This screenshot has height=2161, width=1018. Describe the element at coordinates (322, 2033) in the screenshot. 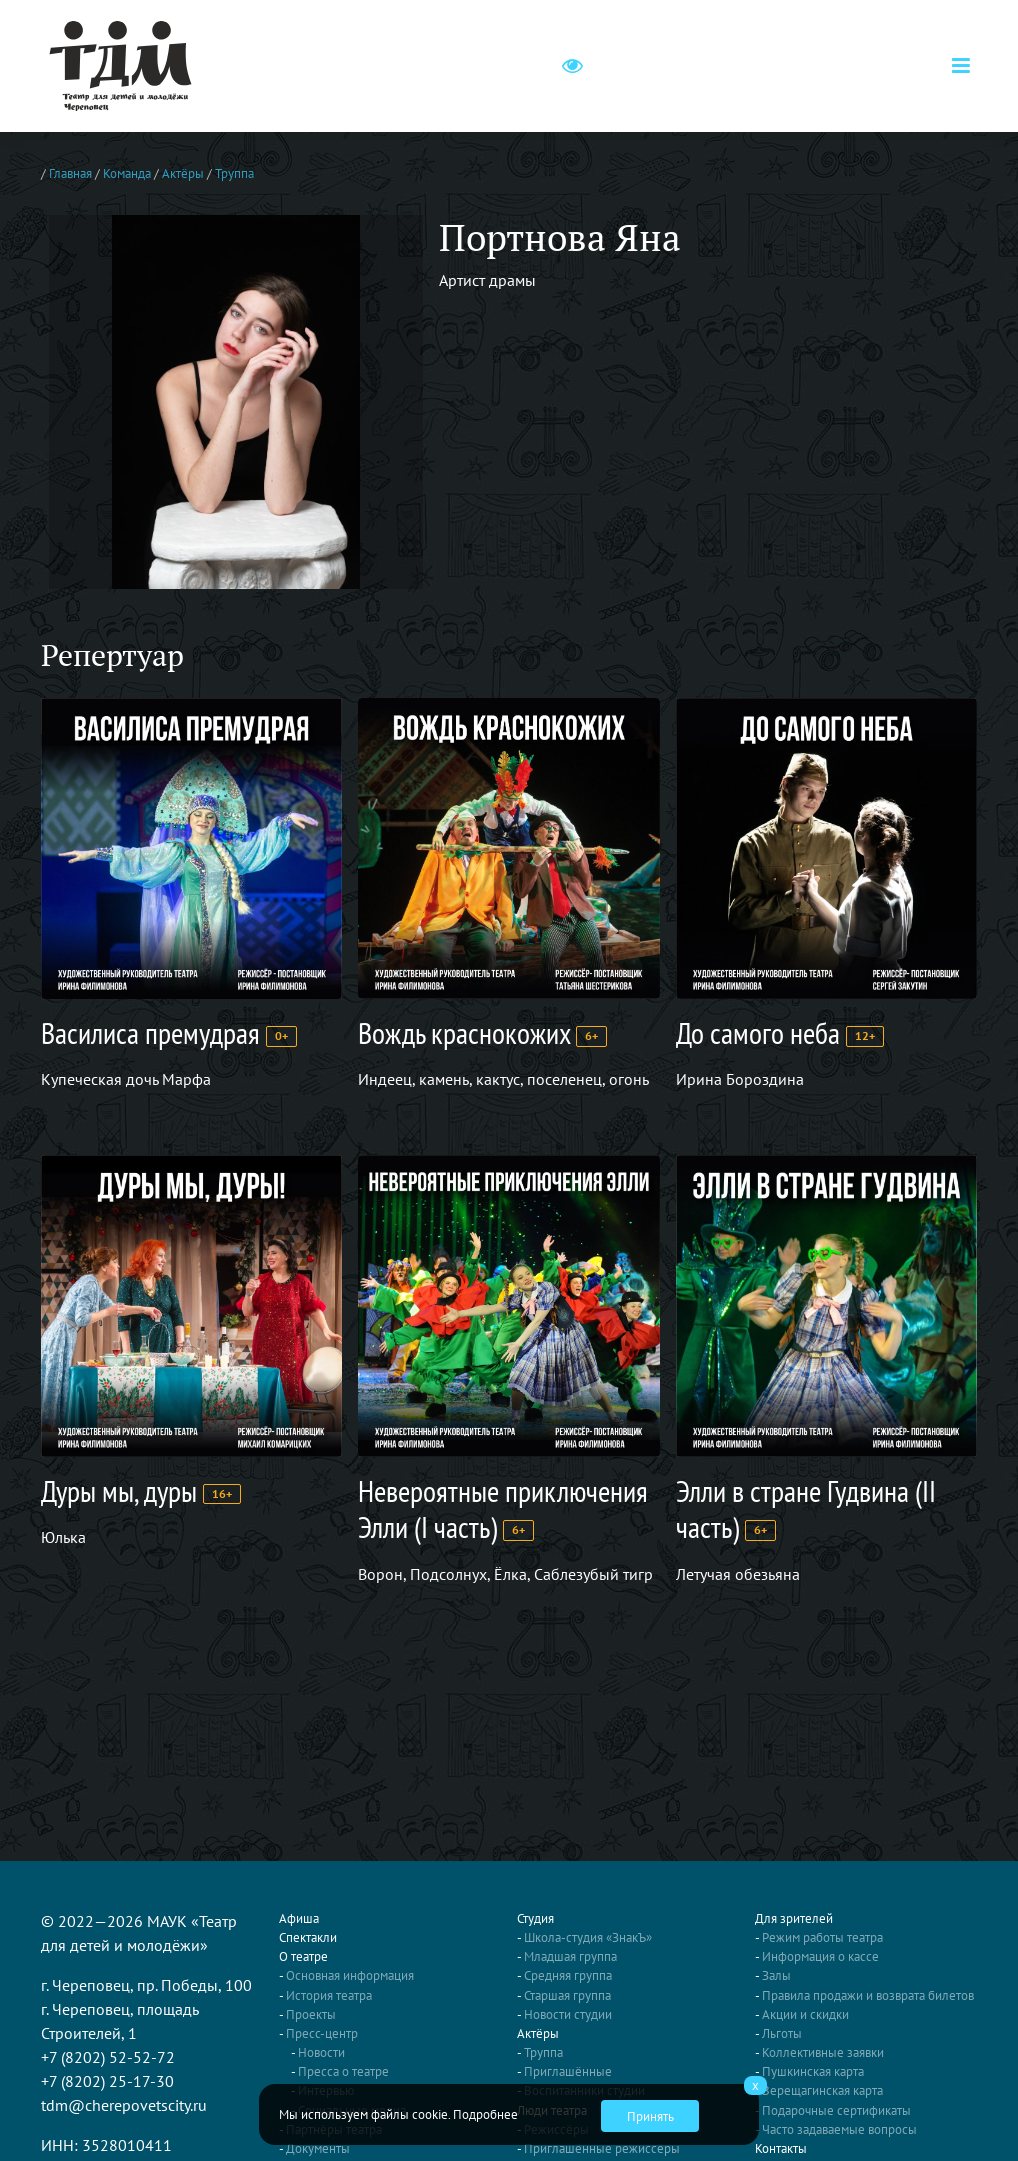

I see `Пресс-центр` at that location.